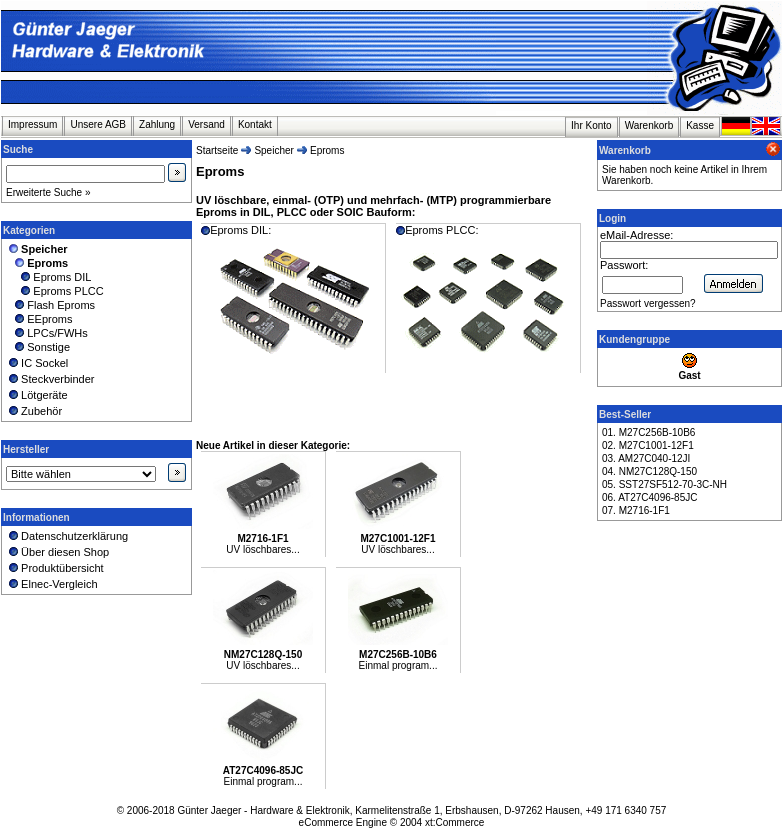 The image size is (783, 828). Describe the element at coordinates (648, 303) in the screenshot. I see `Passwort vergessen?` at that location.